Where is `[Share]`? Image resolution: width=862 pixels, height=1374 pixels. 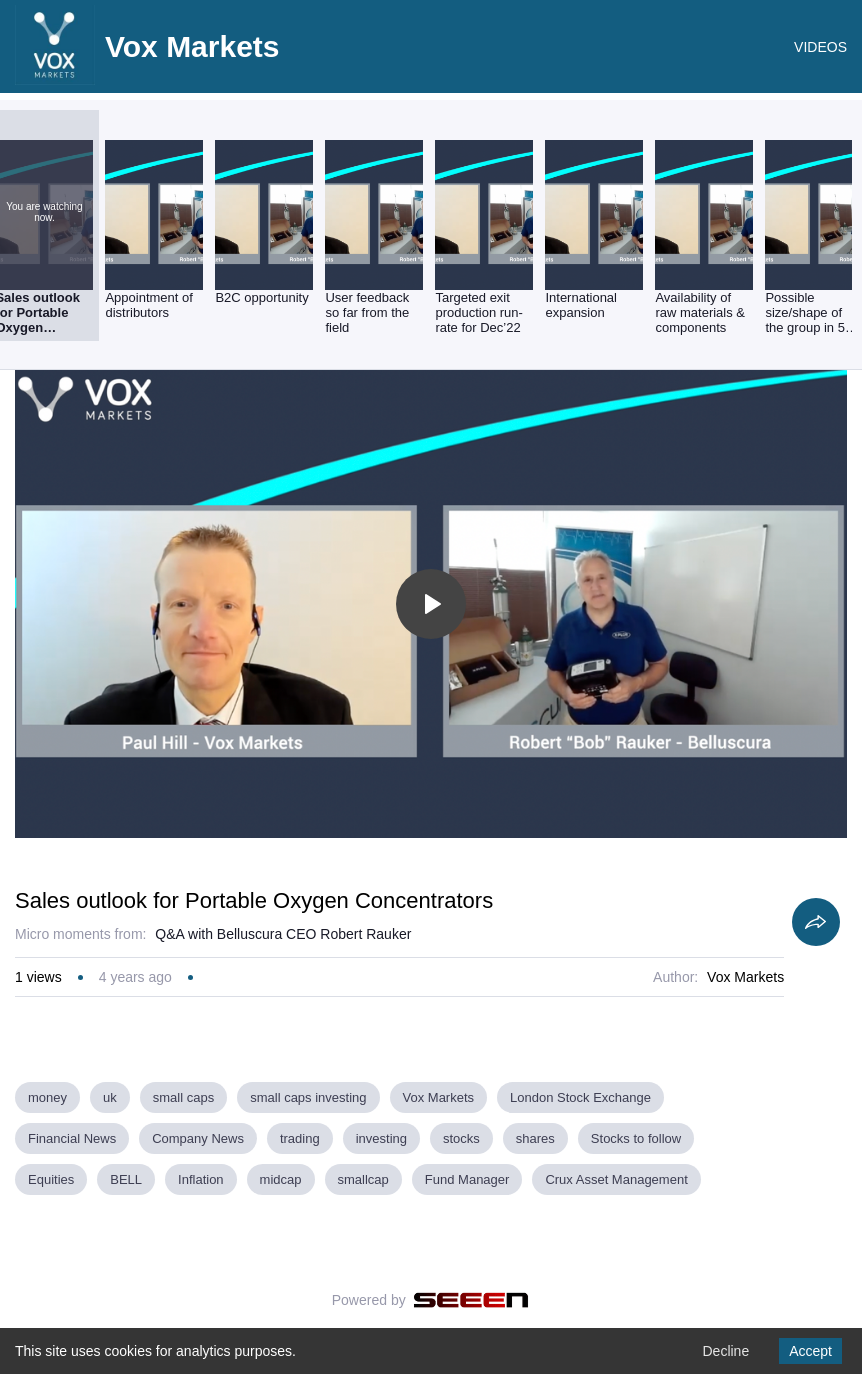
[Share] is located at coordinates (816, 922).